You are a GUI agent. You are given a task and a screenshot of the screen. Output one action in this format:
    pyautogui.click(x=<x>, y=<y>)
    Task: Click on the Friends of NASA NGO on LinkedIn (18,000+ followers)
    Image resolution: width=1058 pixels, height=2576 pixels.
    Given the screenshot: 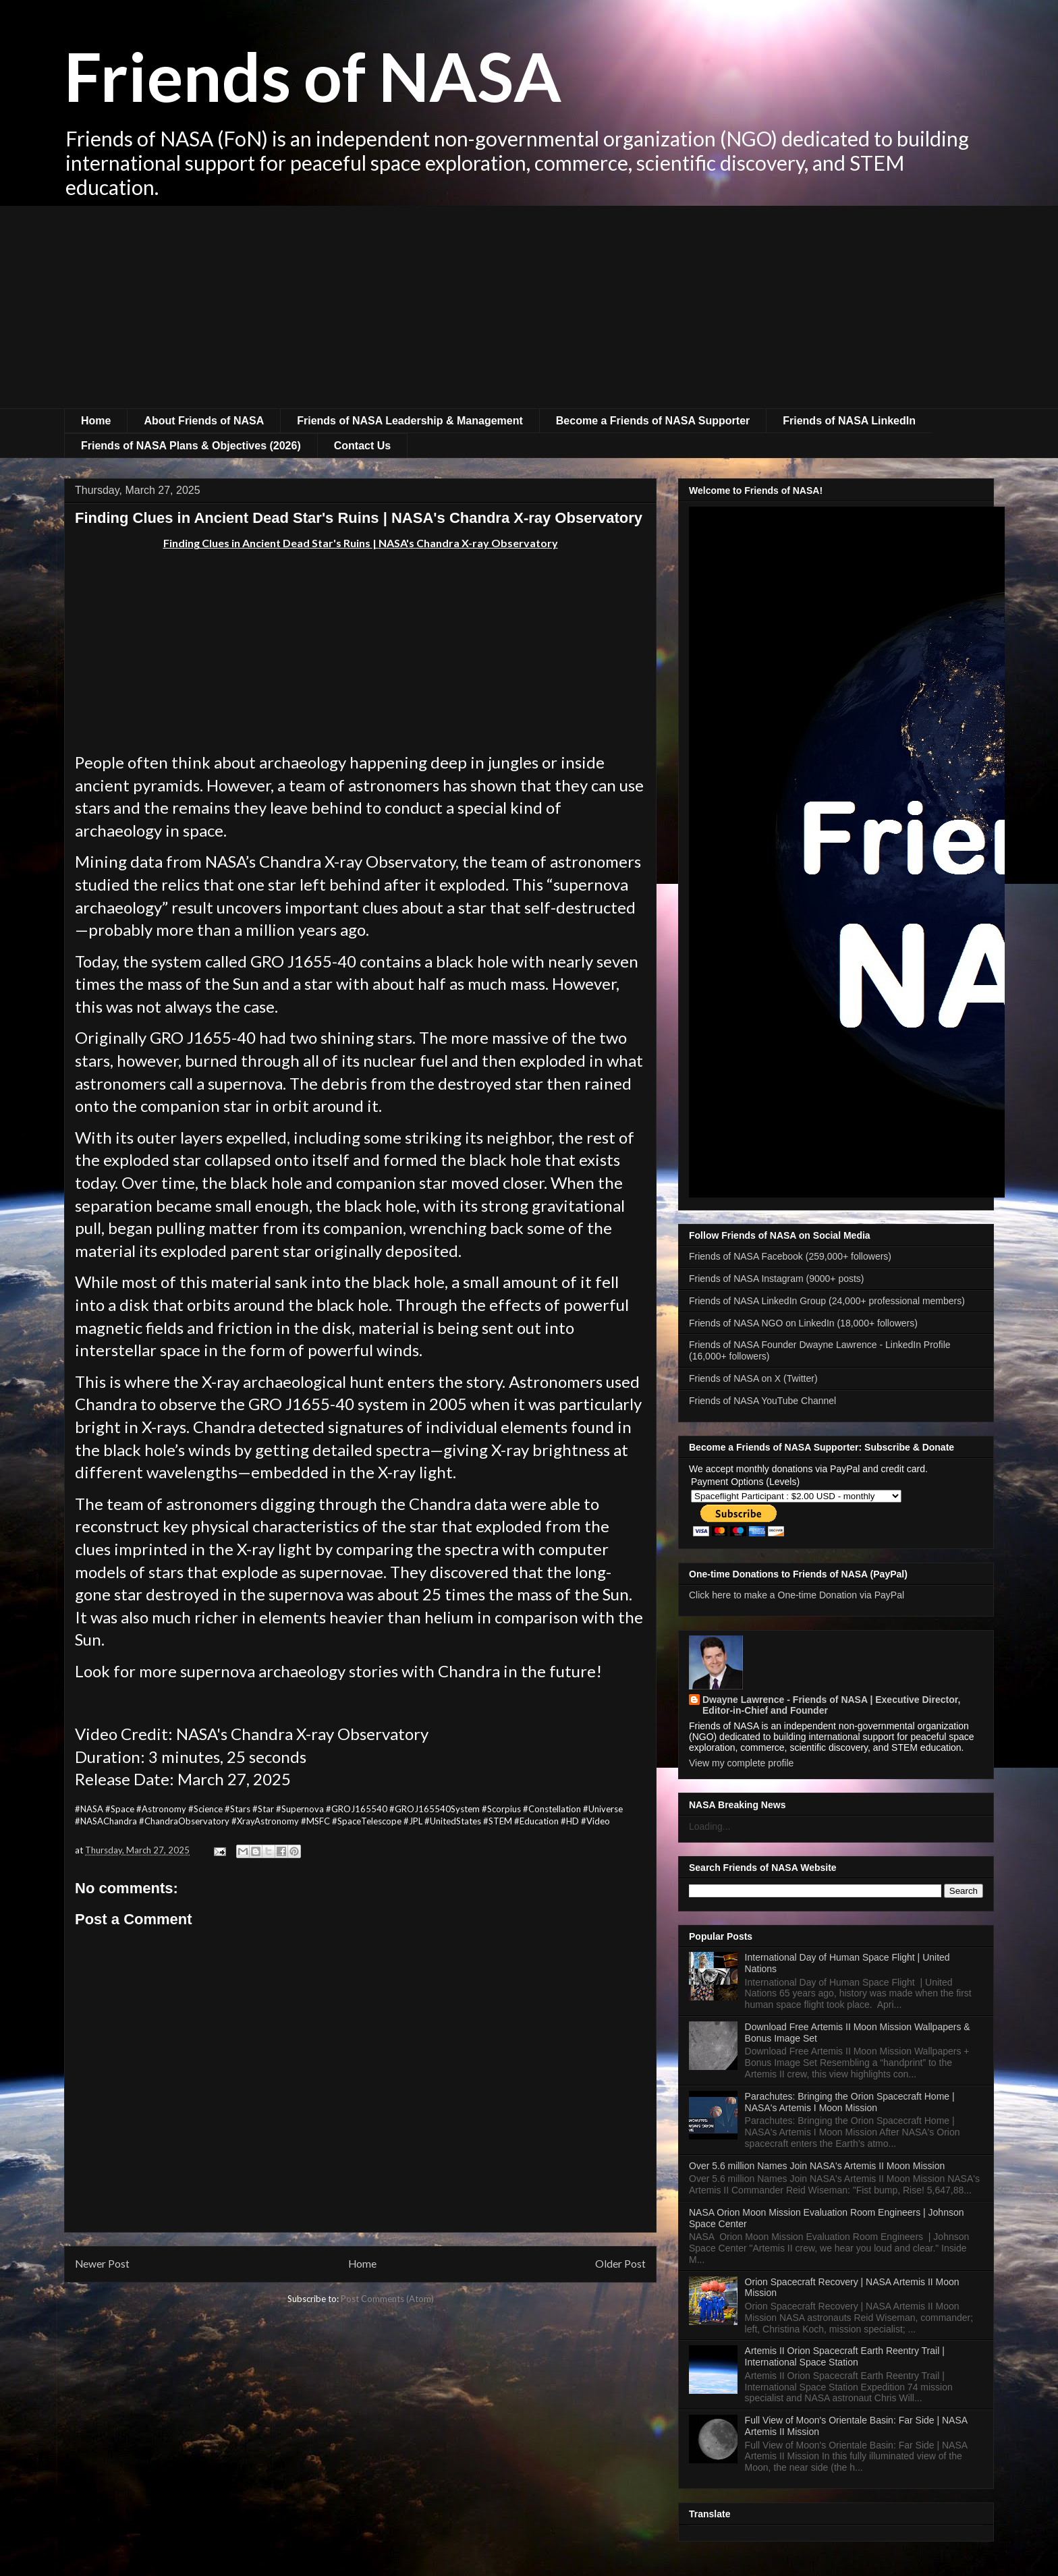 What is the action you would take?
    pyautogui.click(x=803, y=1323)
    